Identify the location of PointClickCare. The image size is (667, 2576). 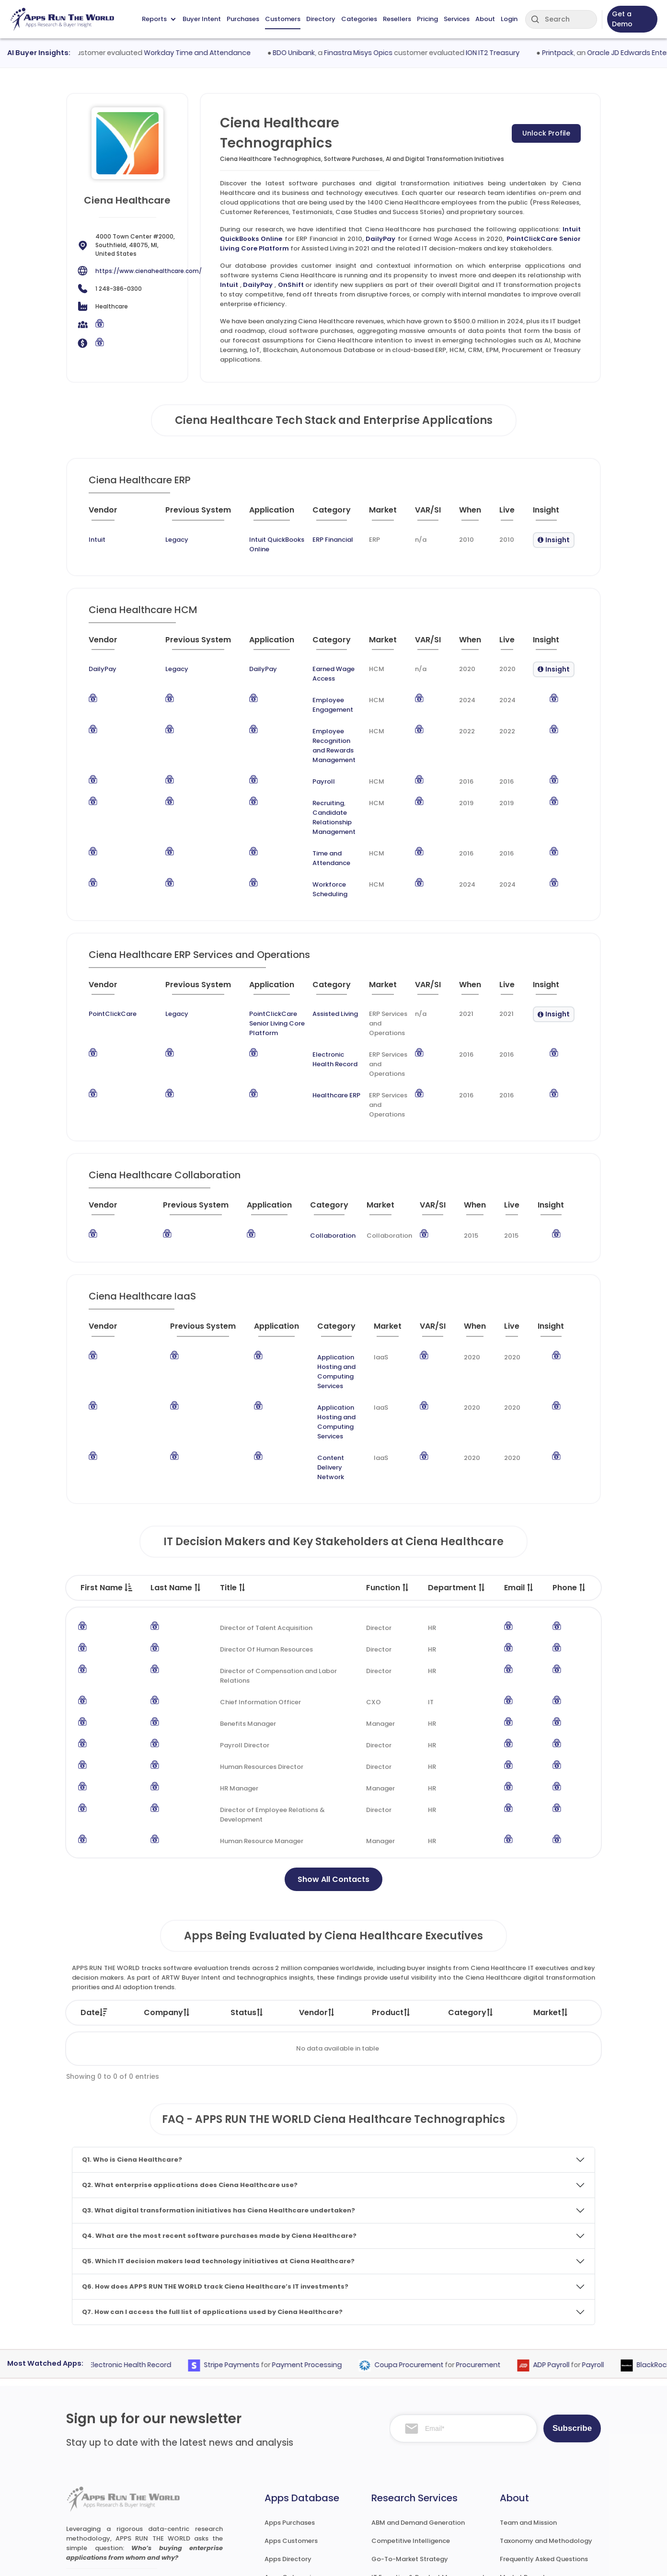
(113, 953).